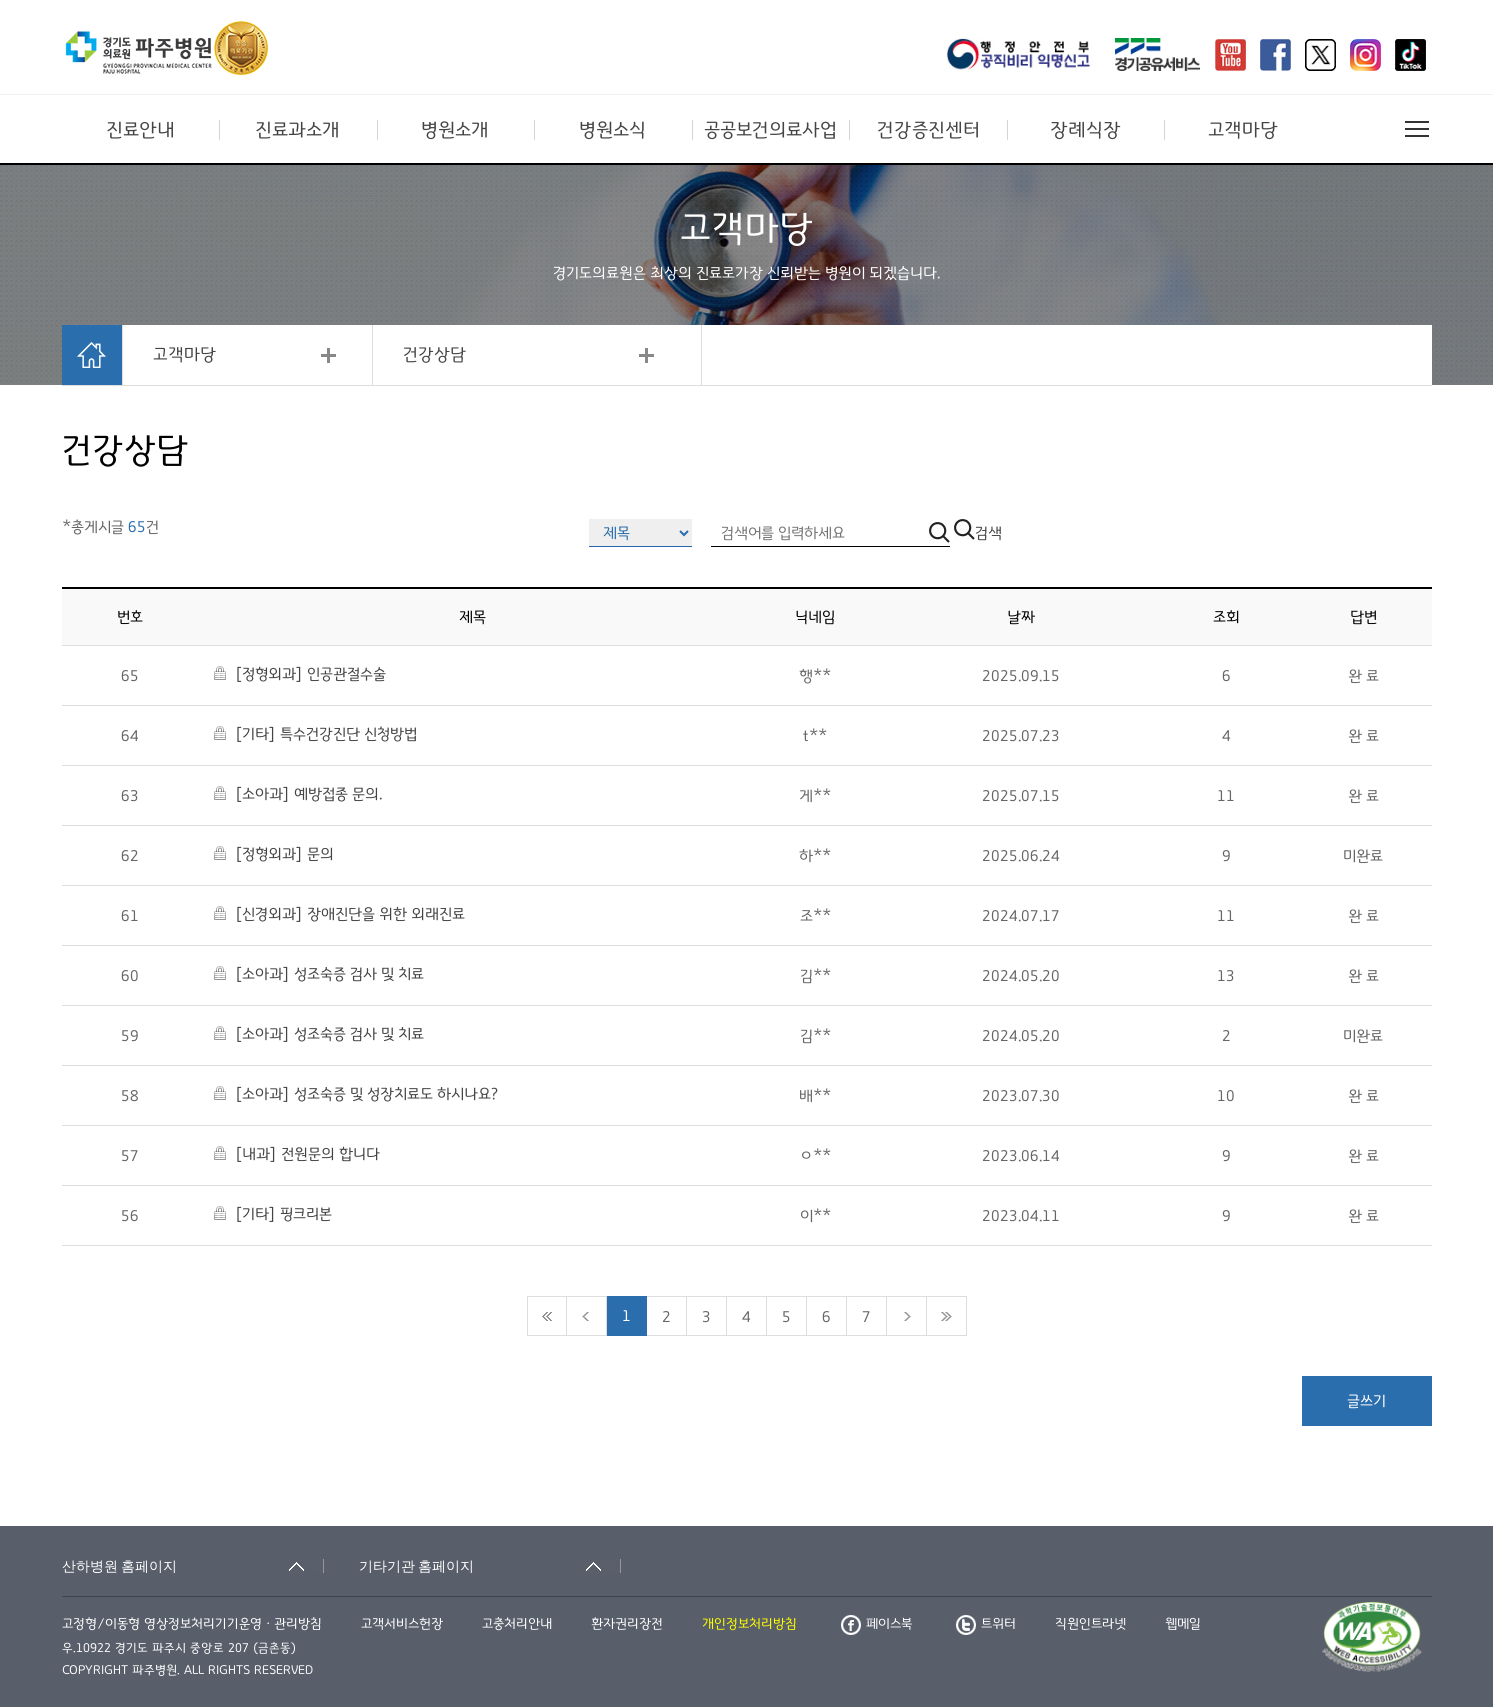 Image resolution: width=1493 pixels, height=1707 pixels. I want to click on [기타] 특수건강진단 신청방법, so click(315, 734).